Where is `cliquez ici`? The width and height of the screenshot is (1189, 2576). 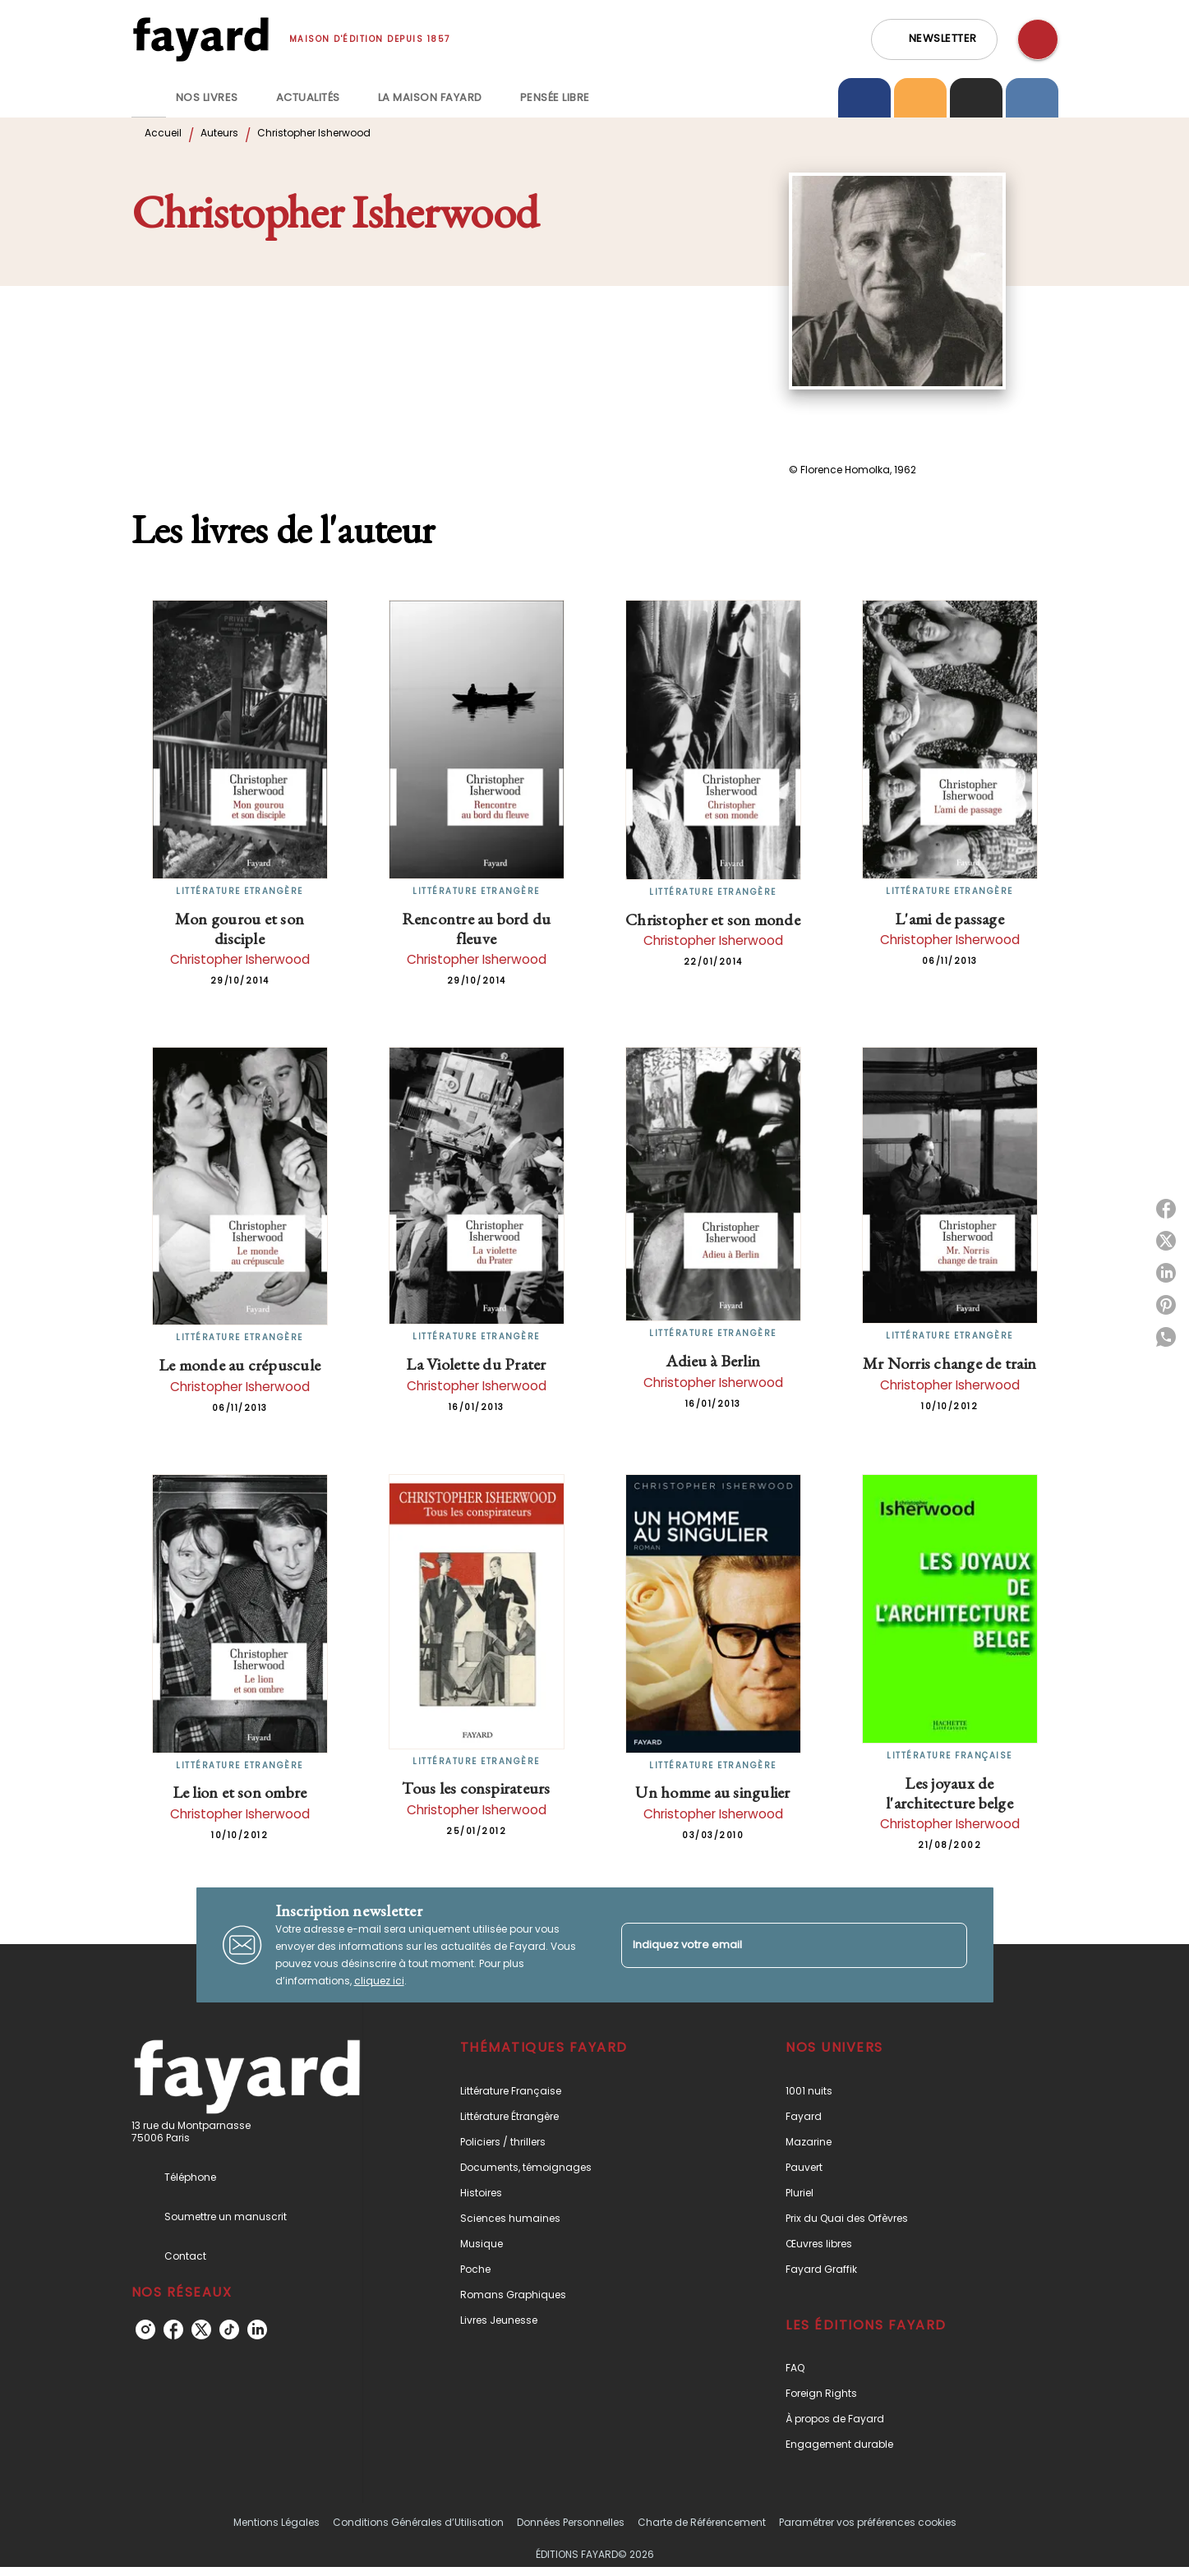
cliquez ici is located at coordinates (379, 1981).